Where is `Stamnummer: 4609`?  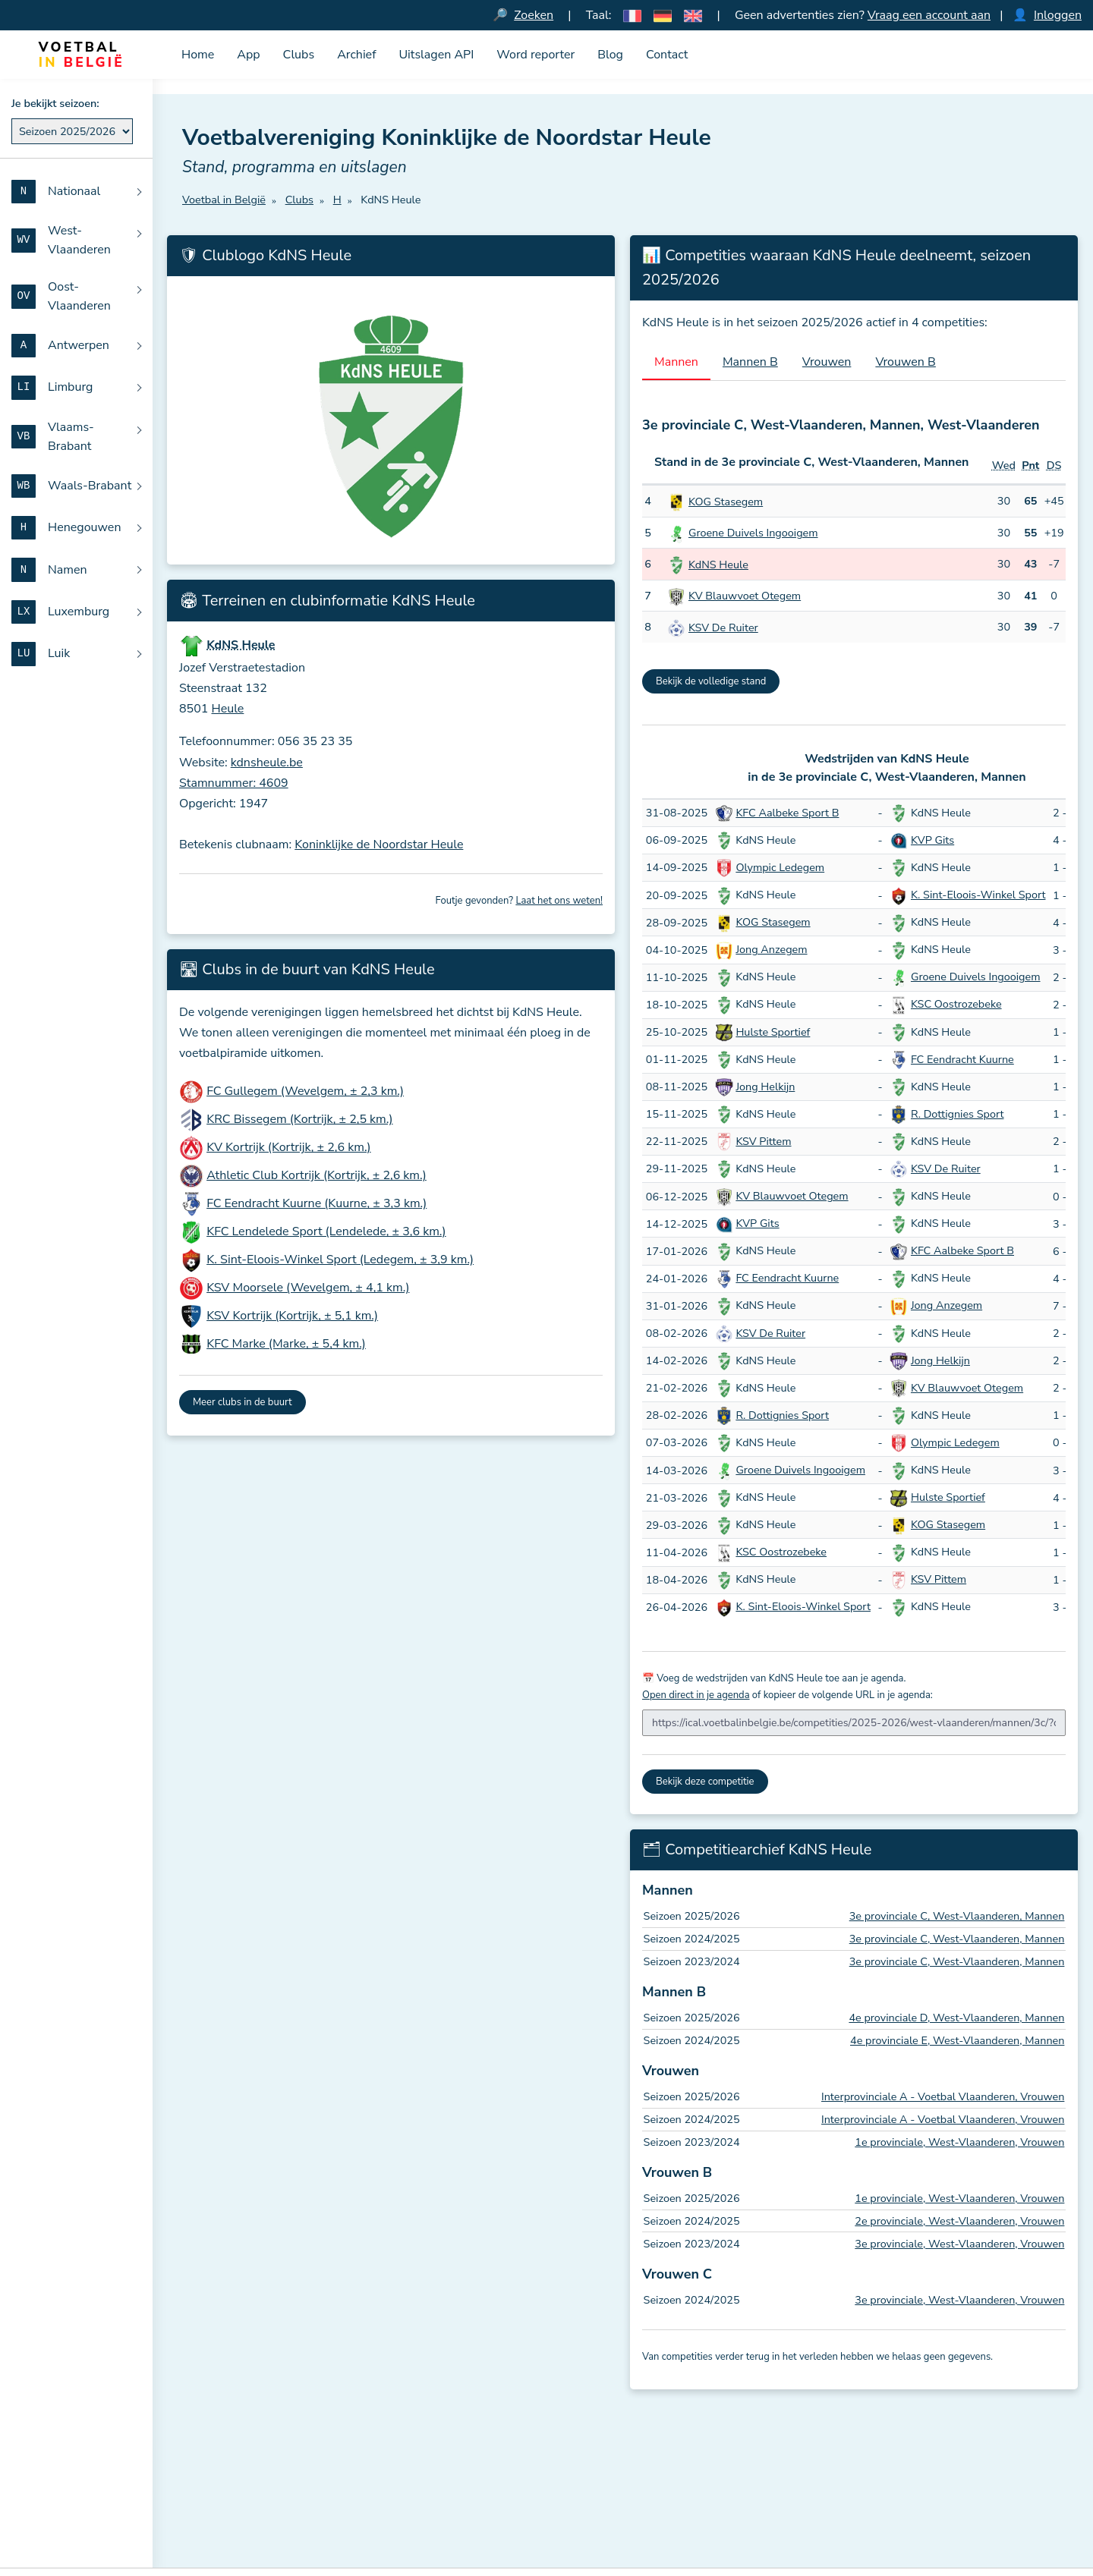 Stamnummer: 4609 is located at coordinates (233, 783).